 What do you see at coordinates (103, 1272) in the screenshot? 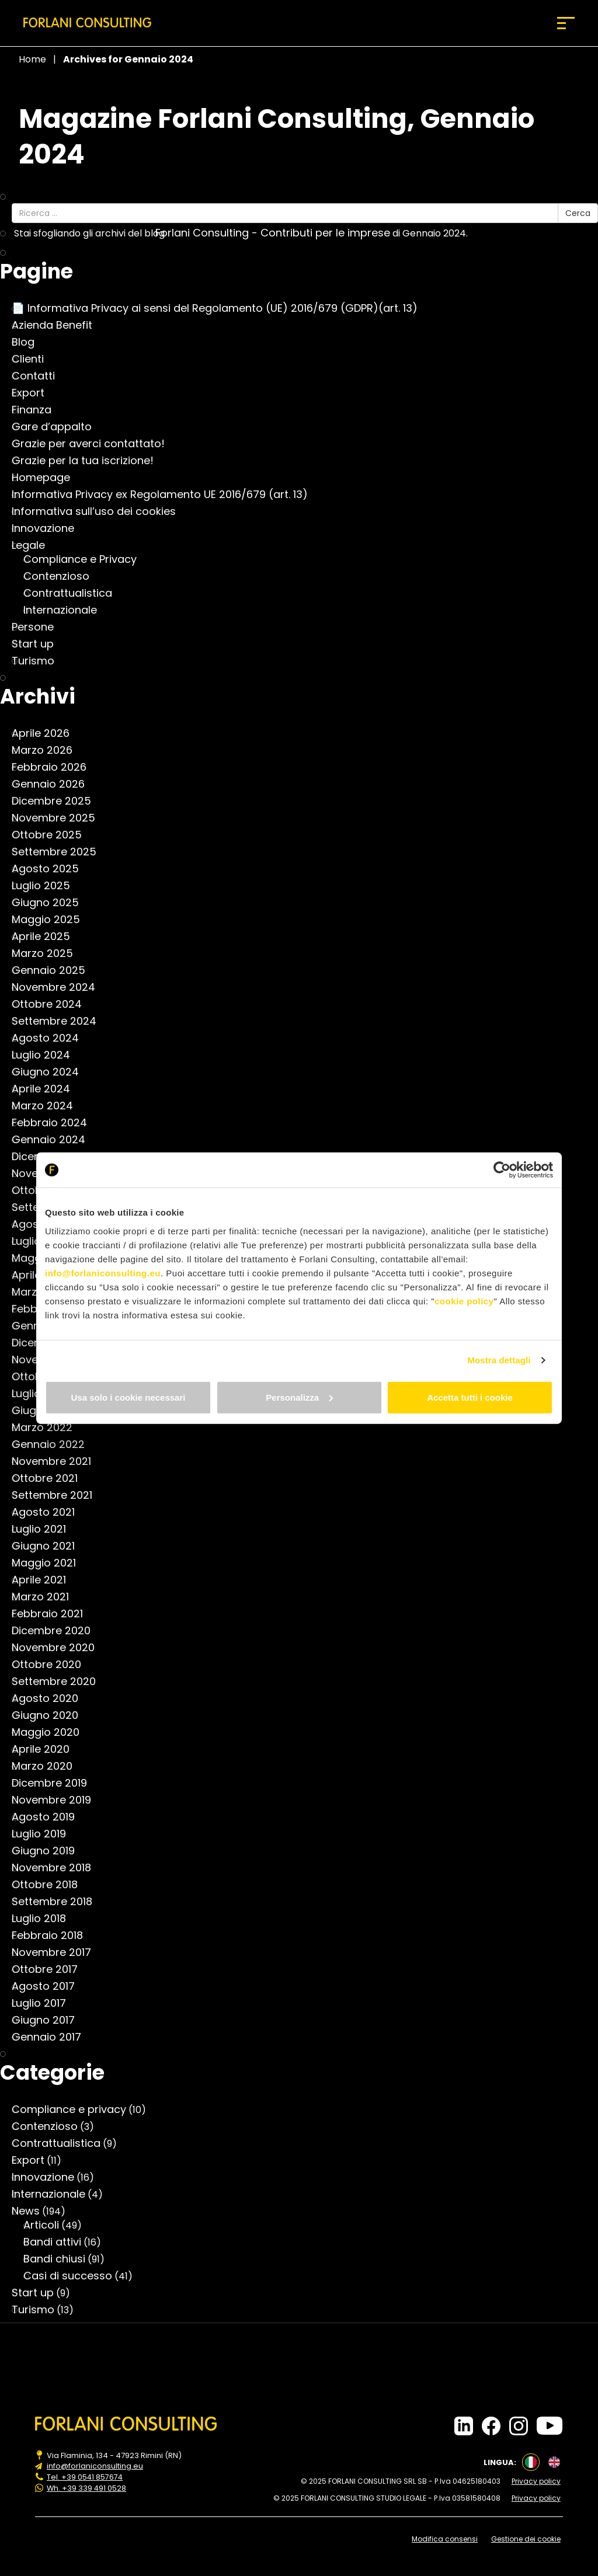
I see `info@forlaniconsulting.eu` at bounding box center [103, 1272].